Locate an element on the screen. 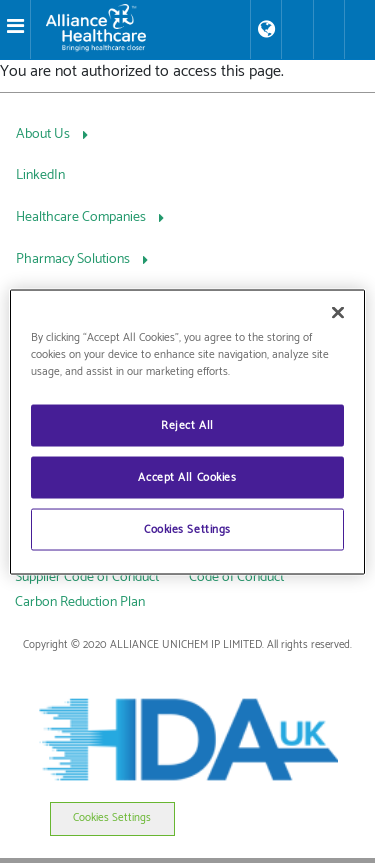  Carbon Reduction Plan [link] is located at coordinates (80, 602).